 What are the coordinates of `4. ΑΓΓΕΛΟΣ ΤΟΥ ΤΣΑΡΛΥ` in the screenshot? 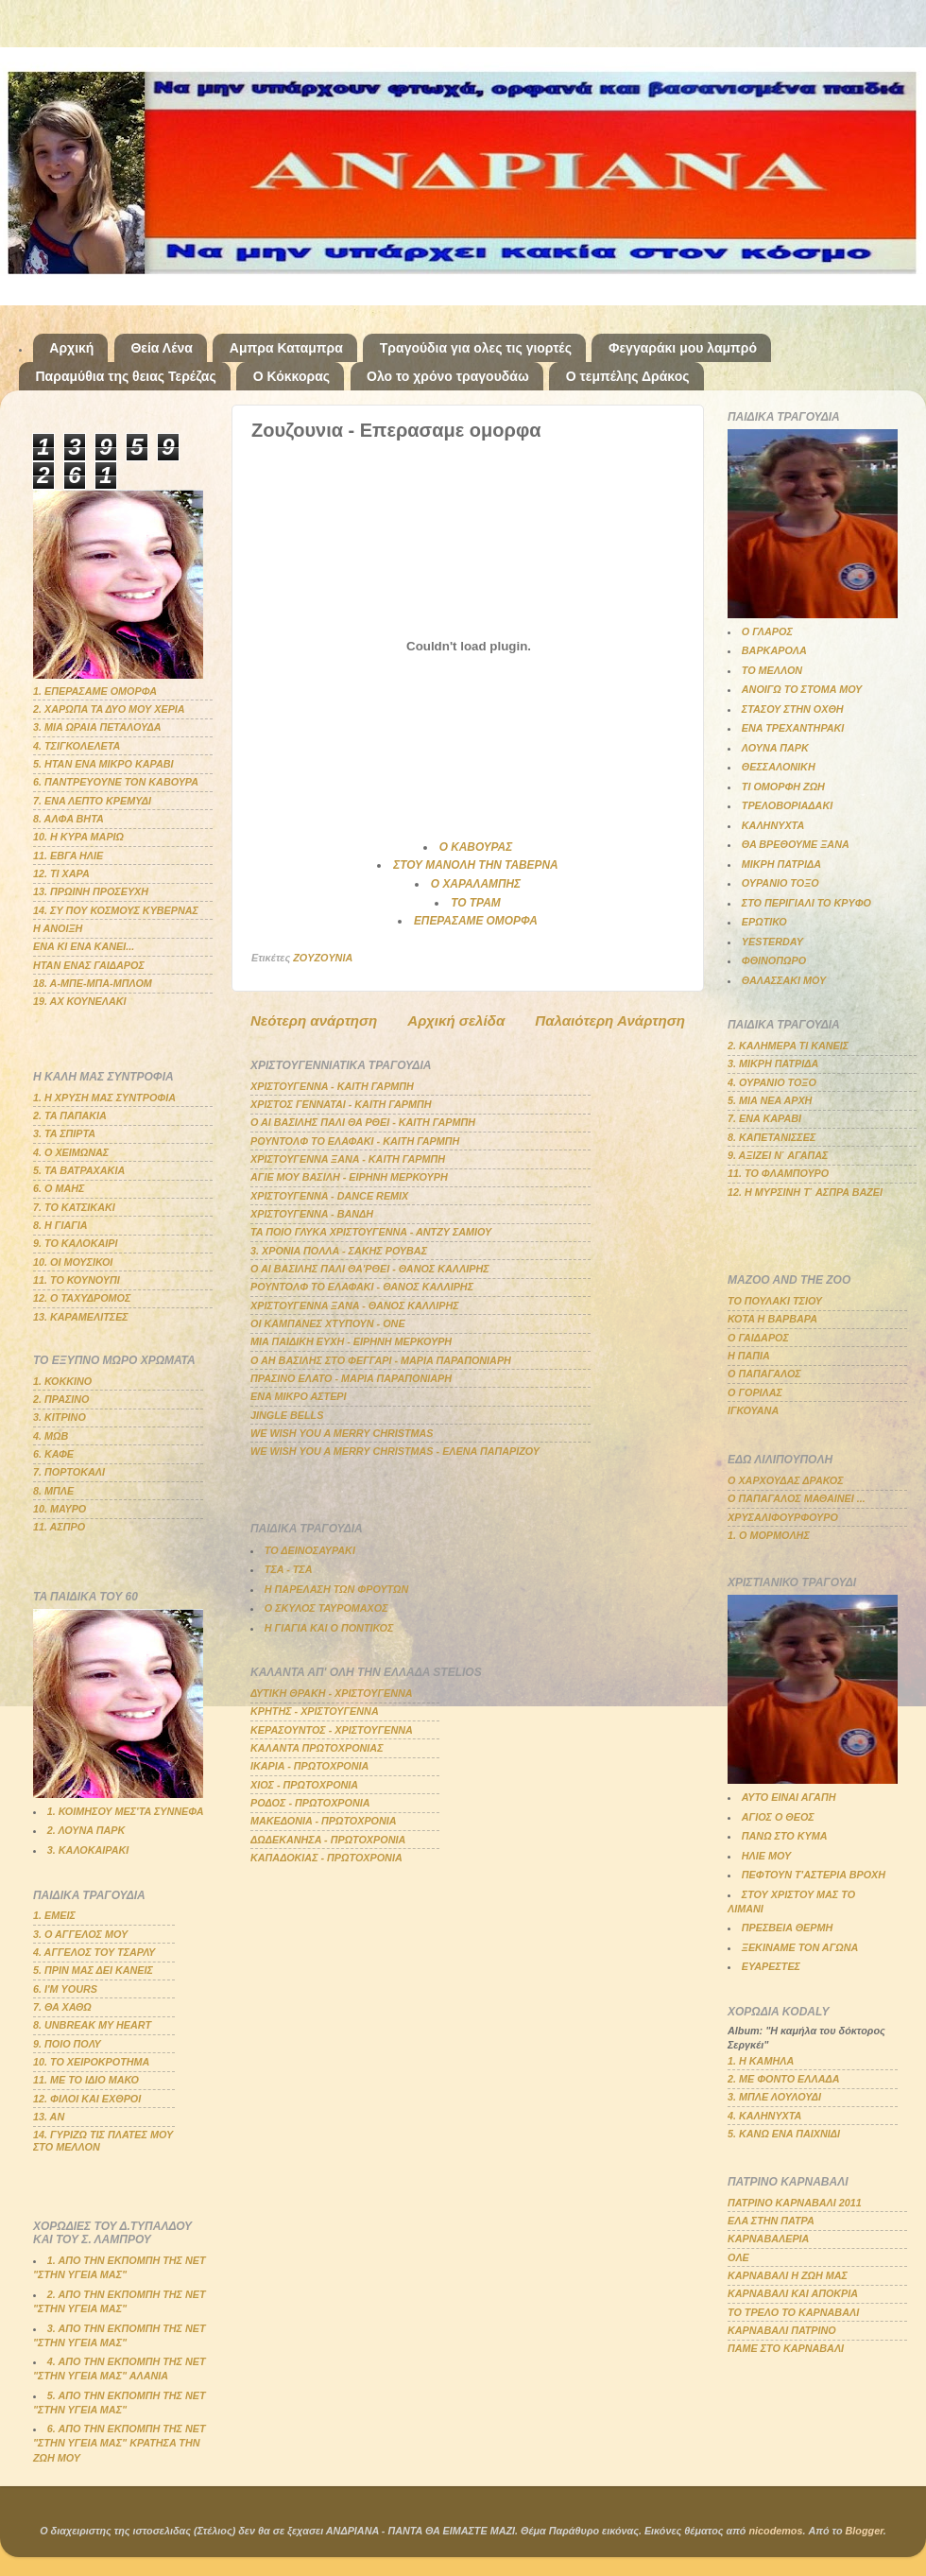 It's located at (94, 1952).